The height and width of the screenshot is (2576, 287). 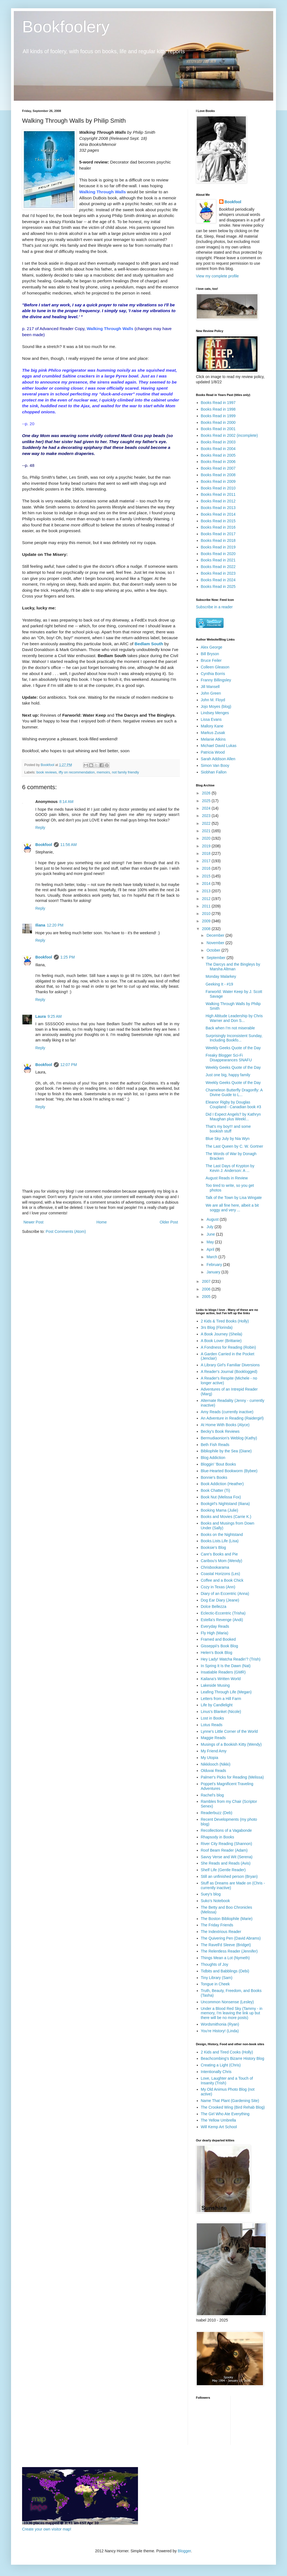 What do you see at coordinates (227, 1857) in the screenshot?
I see `Savvy Verse and Wit (Serena)` at bounding box center [227, 1857].